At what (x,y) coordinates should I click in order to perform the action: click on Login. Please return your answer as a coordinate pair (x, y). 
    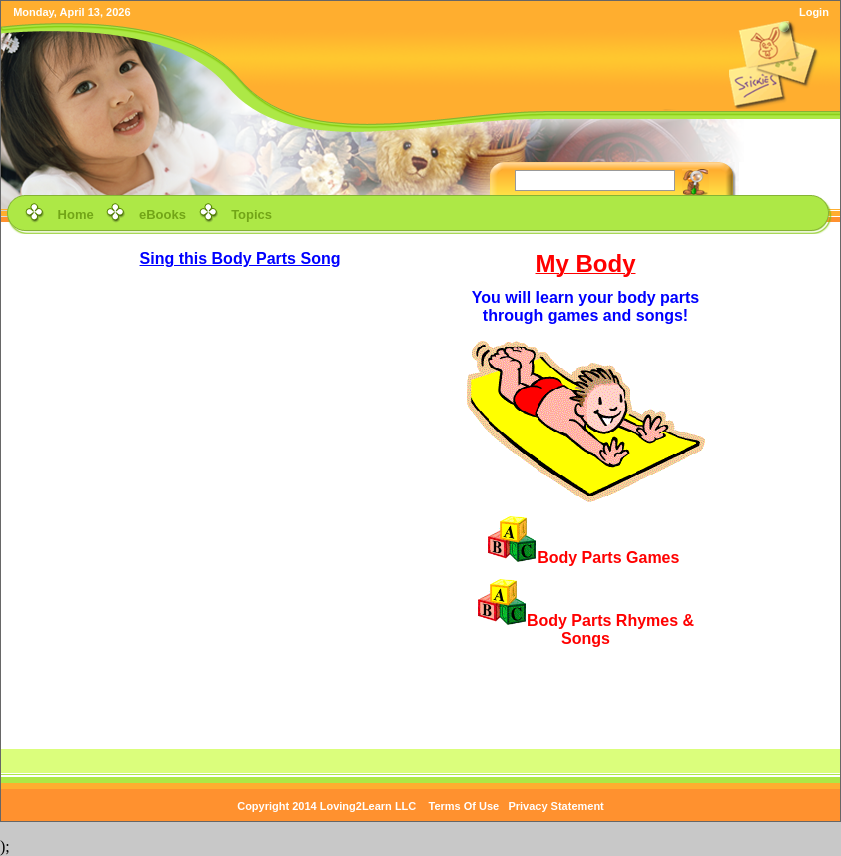
    Looking at the image, I should click on (814, 12).